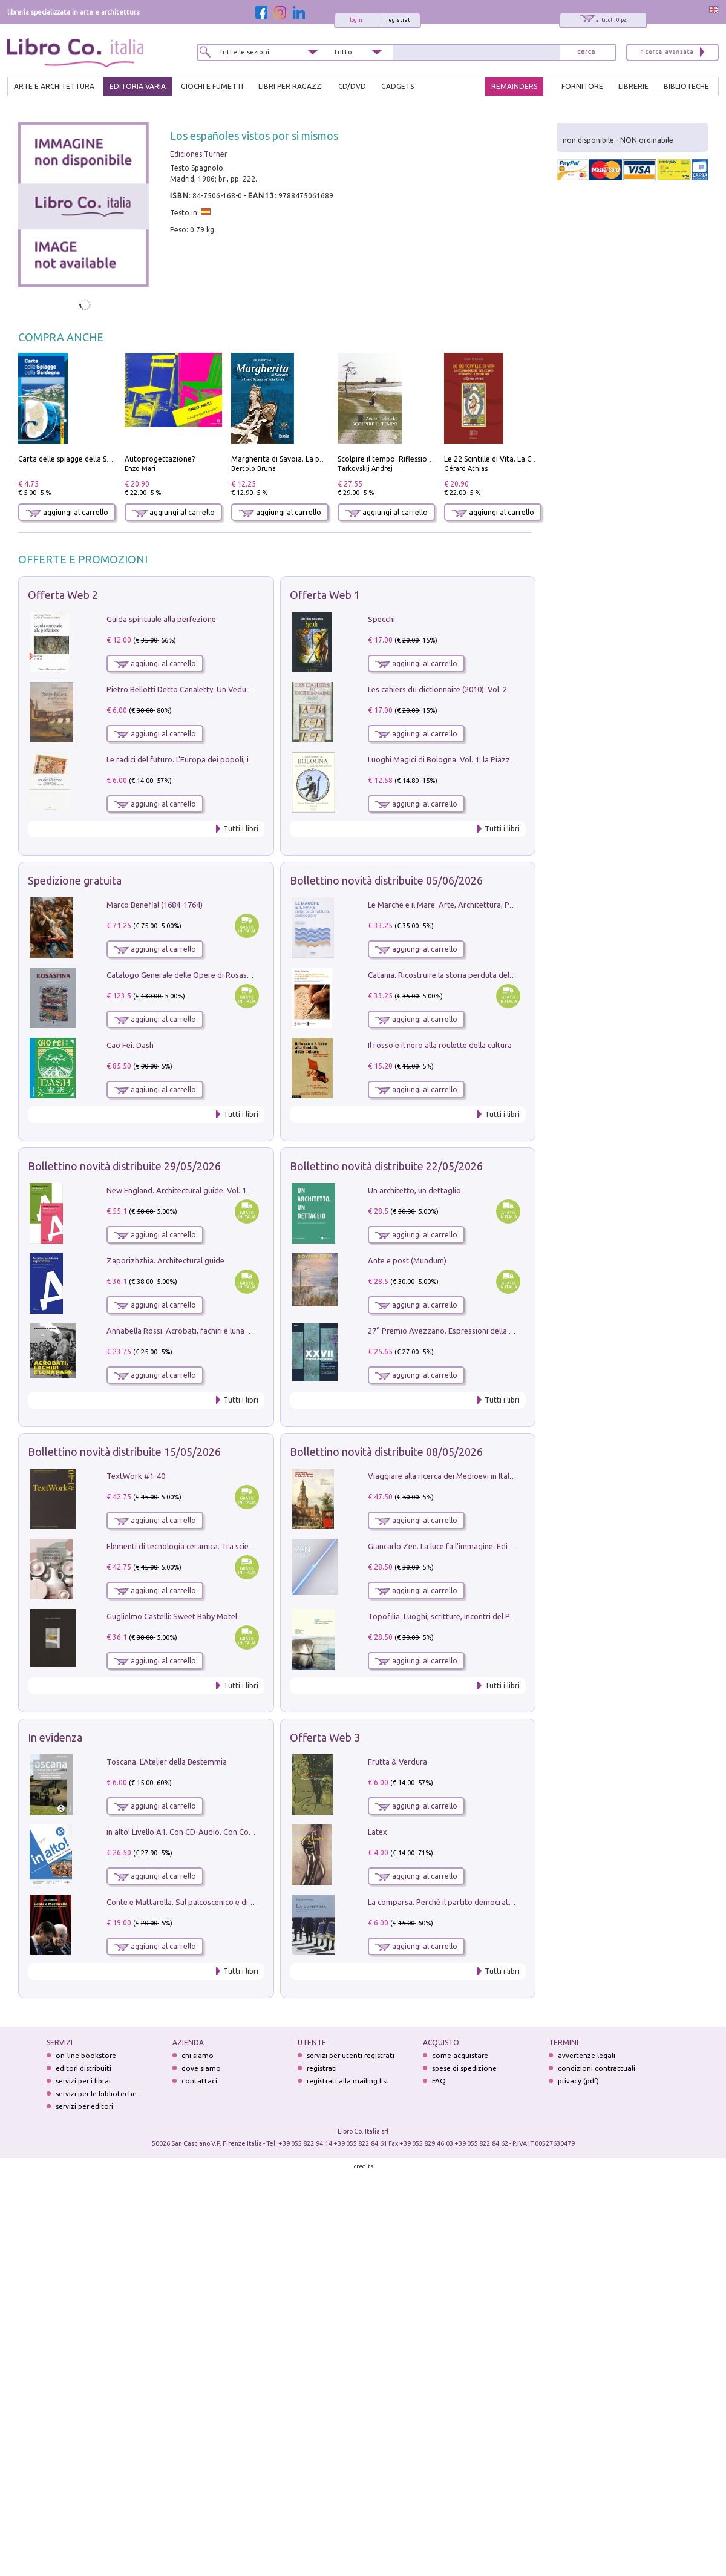 The image size is (726, 2576). Describe the element at coordinates (462, 1476) in the screenshot. I see `Viaggiare alla ricerca dei Medioevi in Italia e in Europa` at that location.